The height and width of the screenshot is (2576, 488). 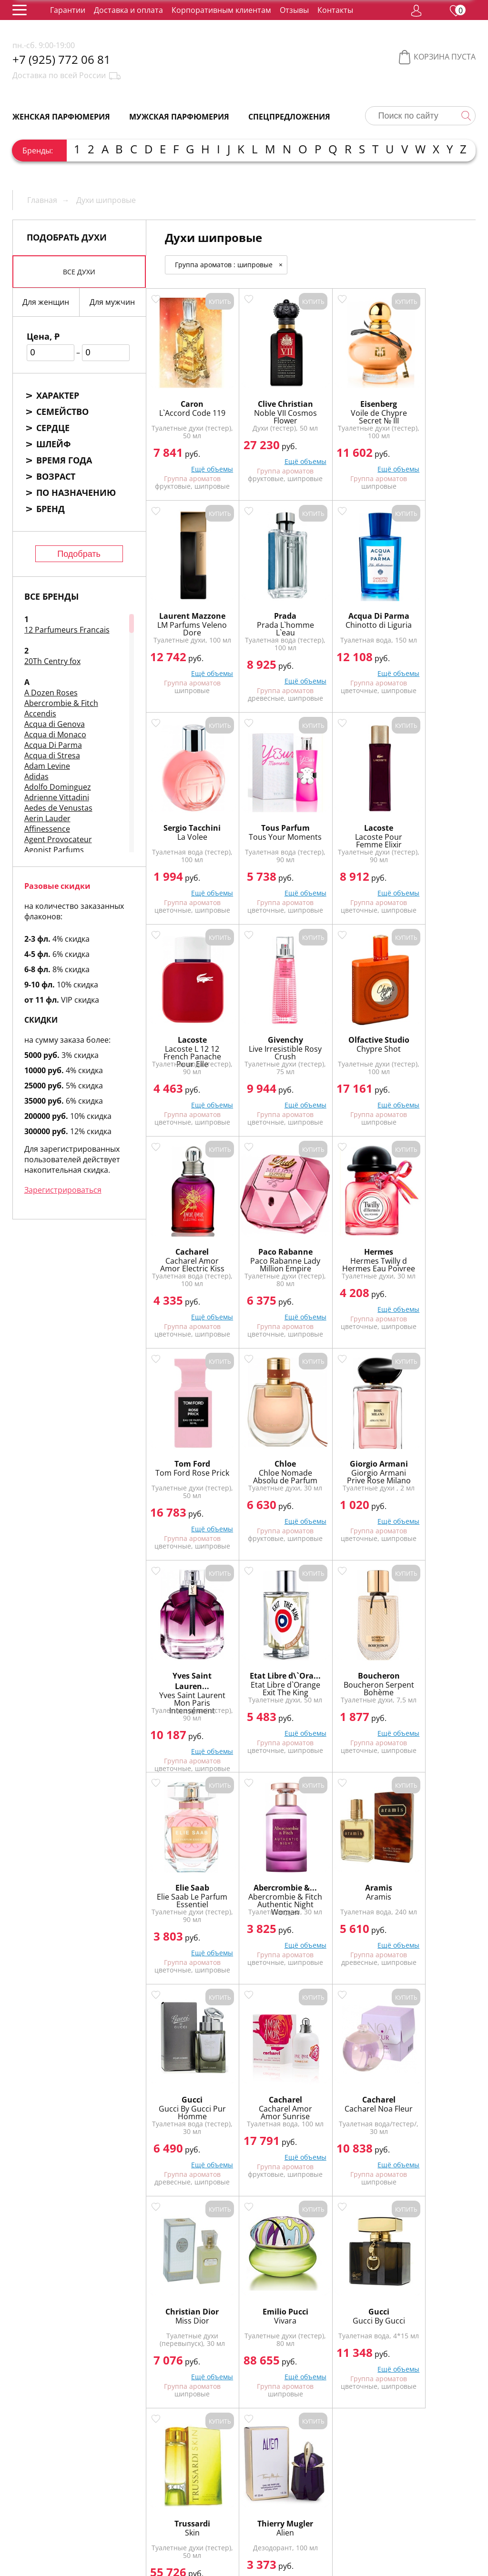 What do you see at coordinates (52, 661) in the screenshot?
I see `20Th Centry fox` at bounding box center [52, 661].